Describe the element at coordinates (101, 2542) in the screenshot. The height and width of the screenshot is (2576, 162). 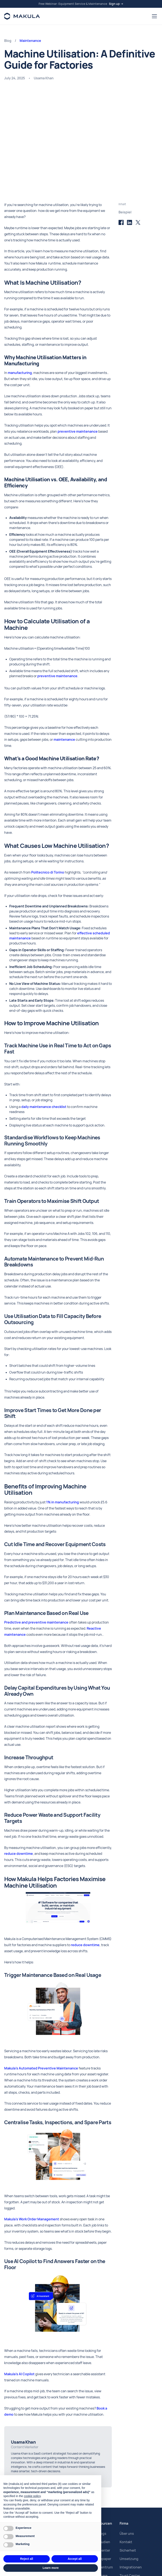
I see `Fallstudien` at that location.